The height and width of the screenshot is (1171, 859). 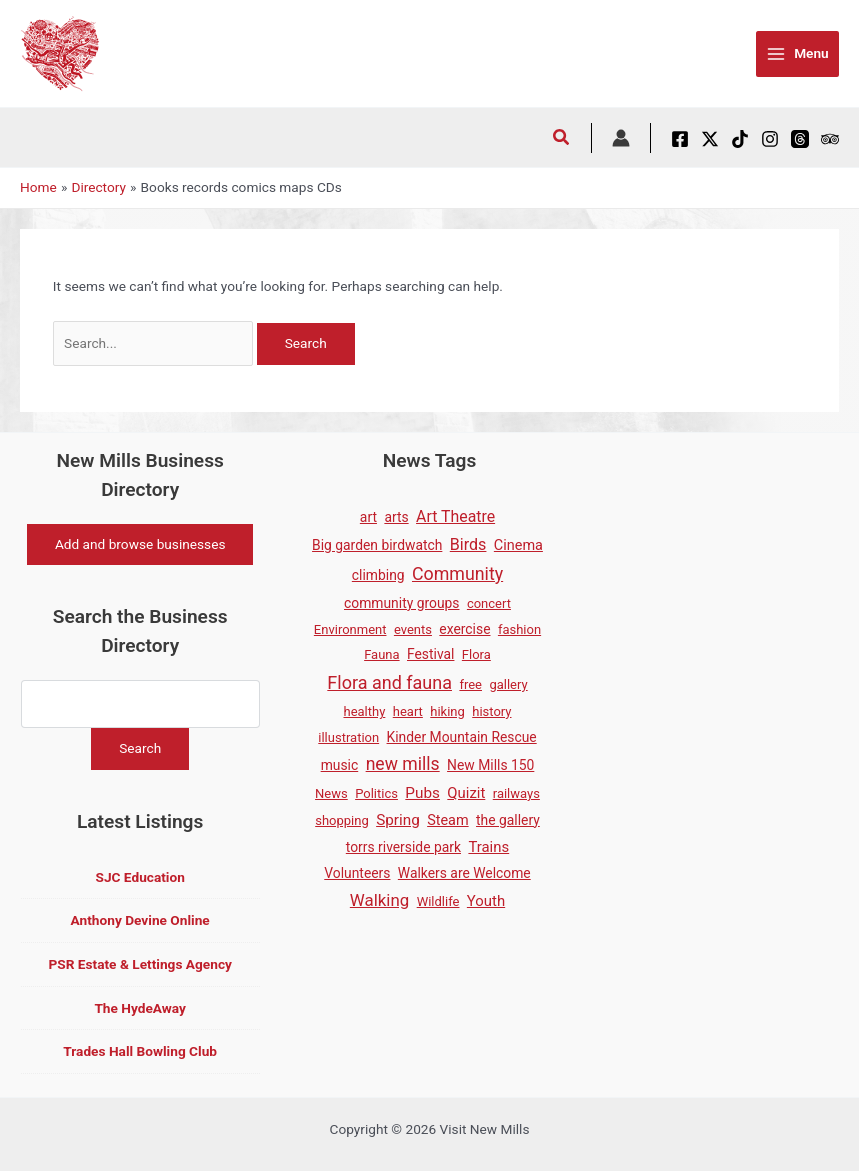 I want to click on Birds [Birds (8 items)], so click(x=468, y=544).